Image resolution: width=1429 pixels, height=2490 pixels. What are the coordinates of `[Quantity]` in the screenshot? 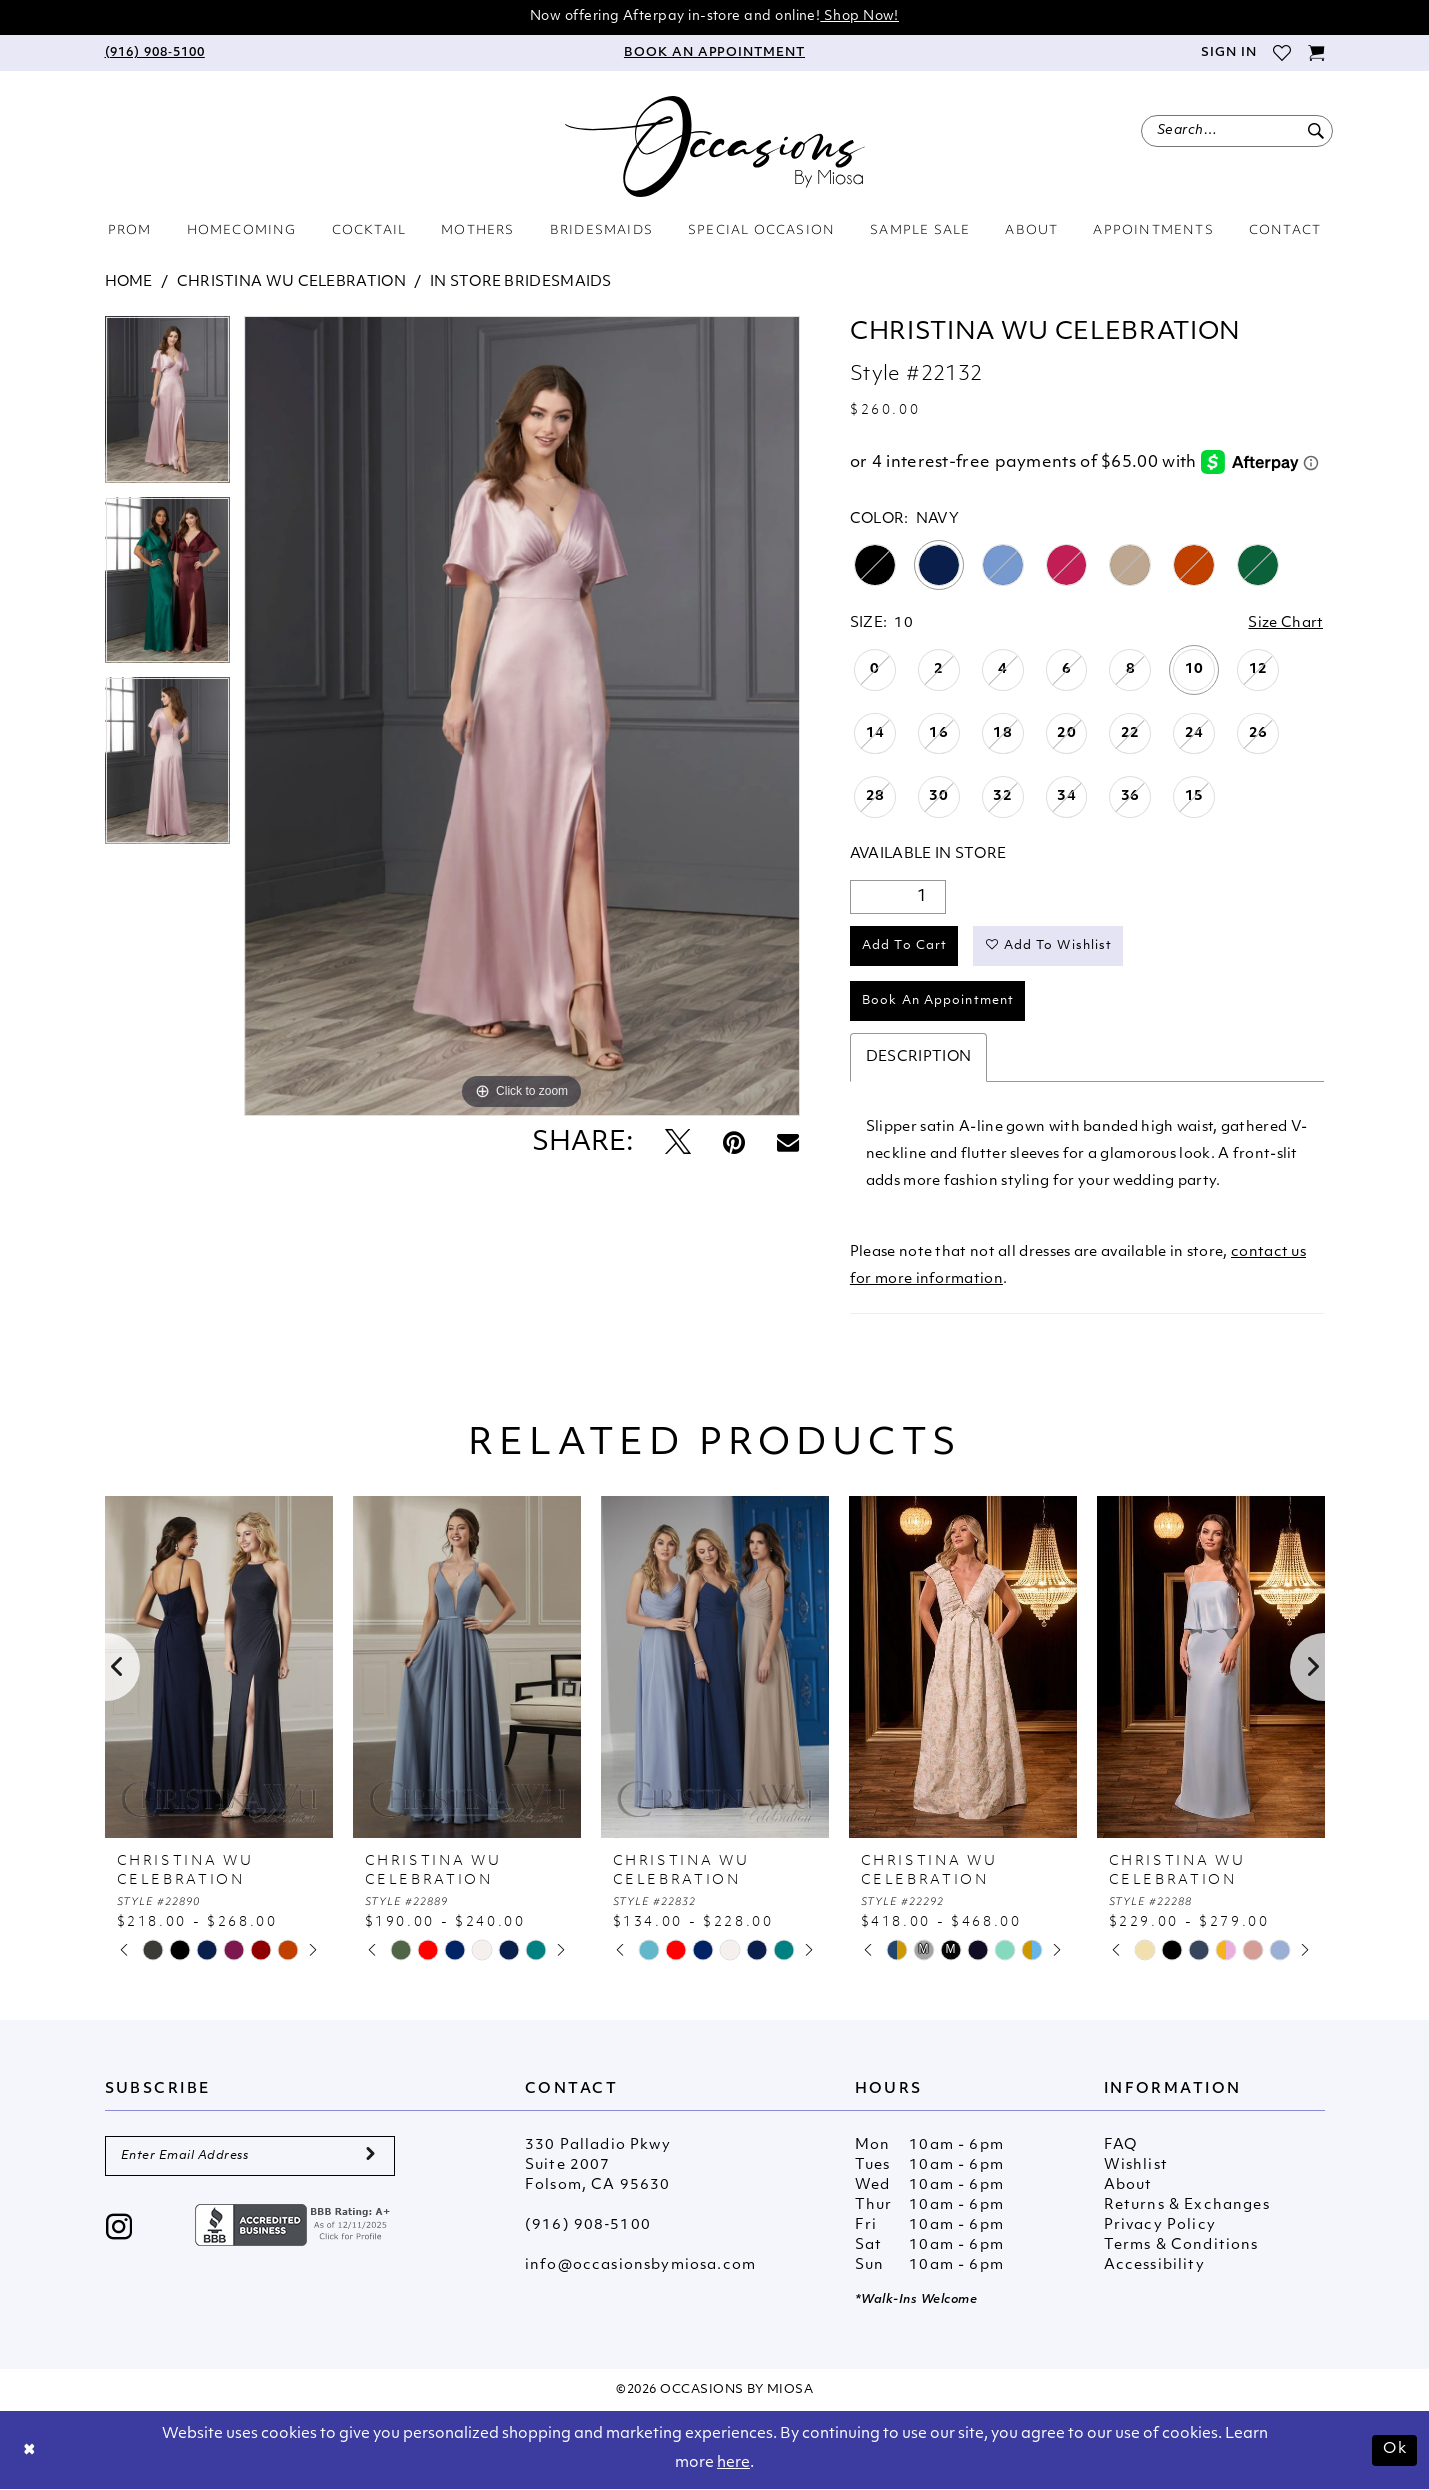 It's located at (898, 897).